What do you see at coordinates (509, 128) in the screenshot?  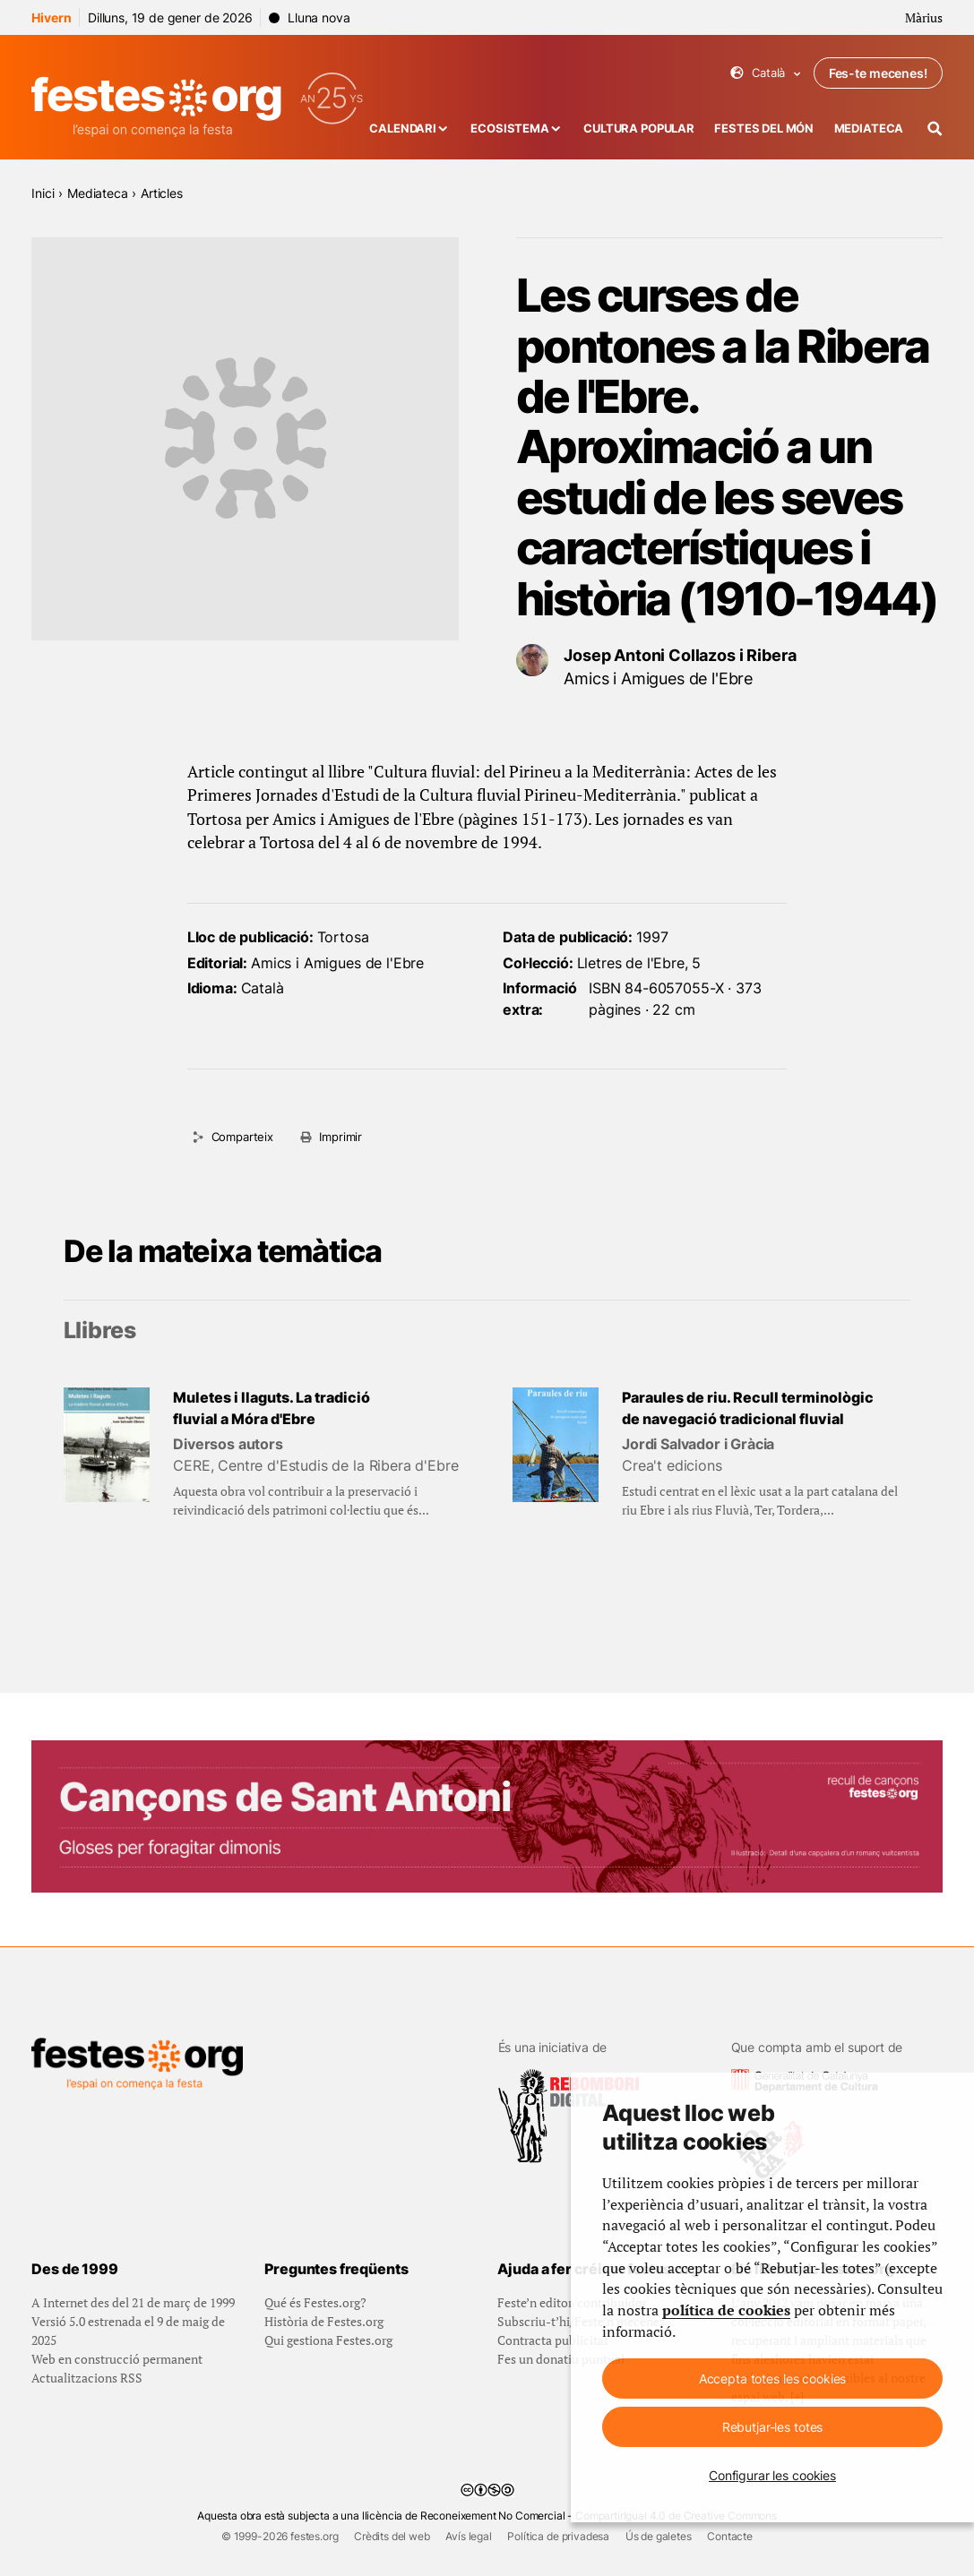 I see `Ecosistema` at bounding box center [509, 128].